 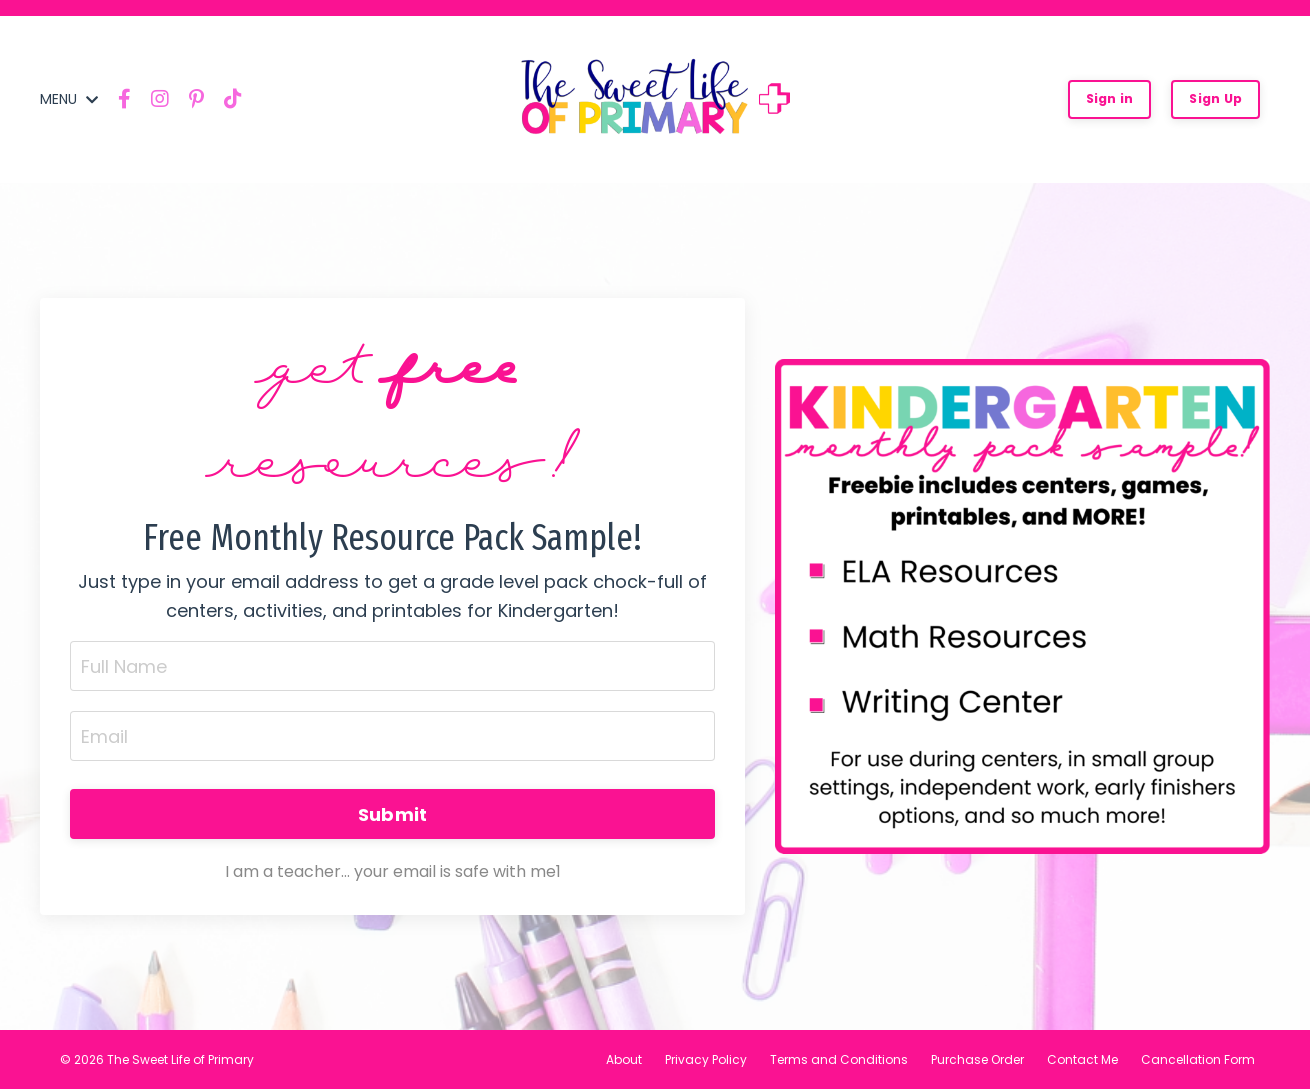 I want to click on Submit [button], so click(x=393, y=814).